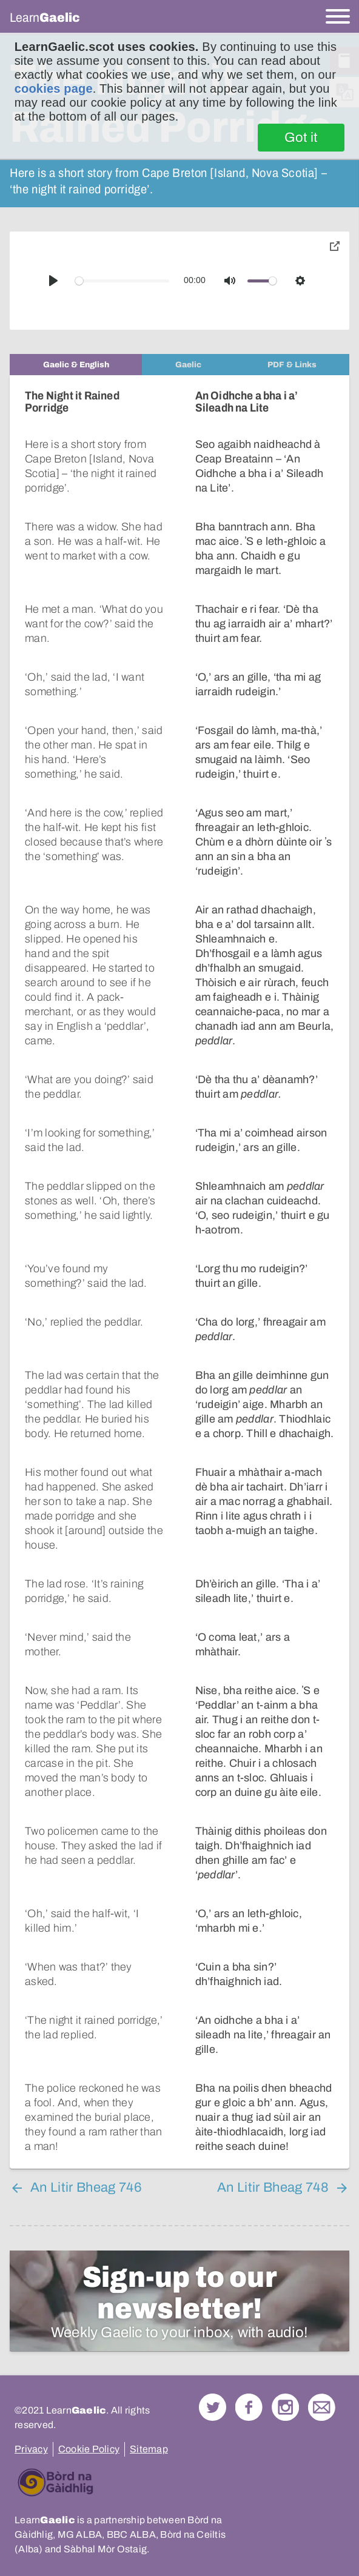  Describe the element at coordinates (76, 364) in the screenshot. I see `[tab]` at that location.